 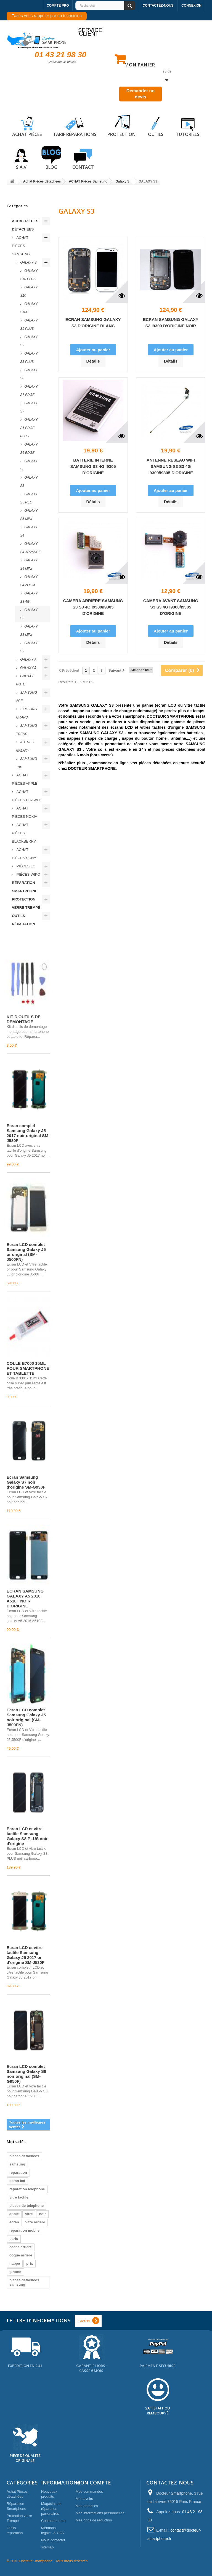 I want to click on Piéces WIKO, so click(x=27, y=874).